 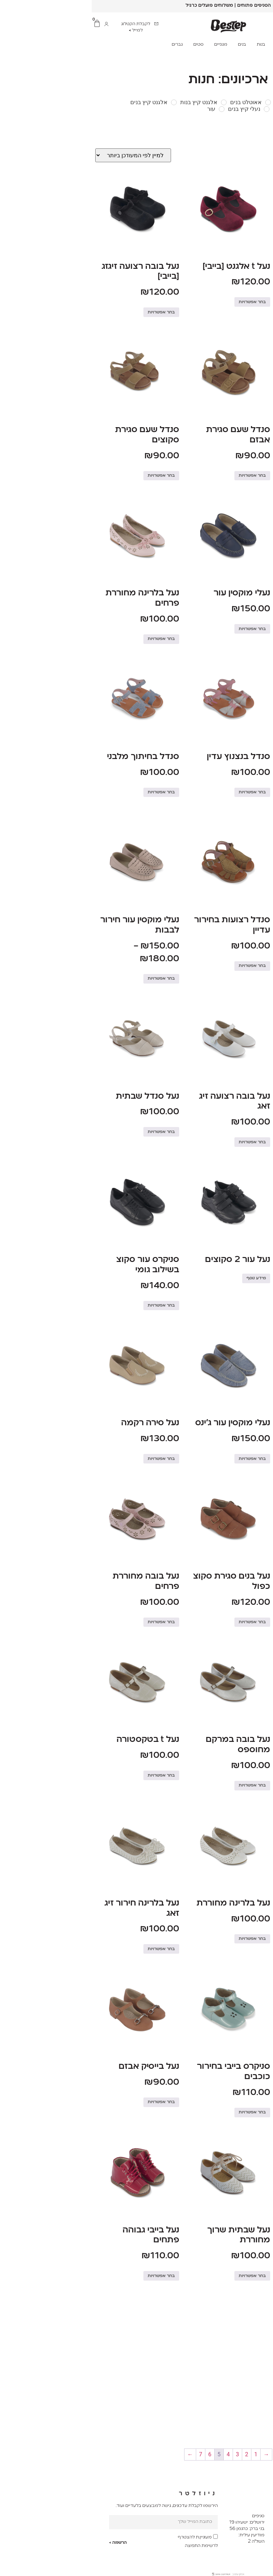 I want to click on בחר אפשרויות [הצגת אפשרויות עבור "נעל בלרינה מחוררת"], so click(x=160, y=1939).